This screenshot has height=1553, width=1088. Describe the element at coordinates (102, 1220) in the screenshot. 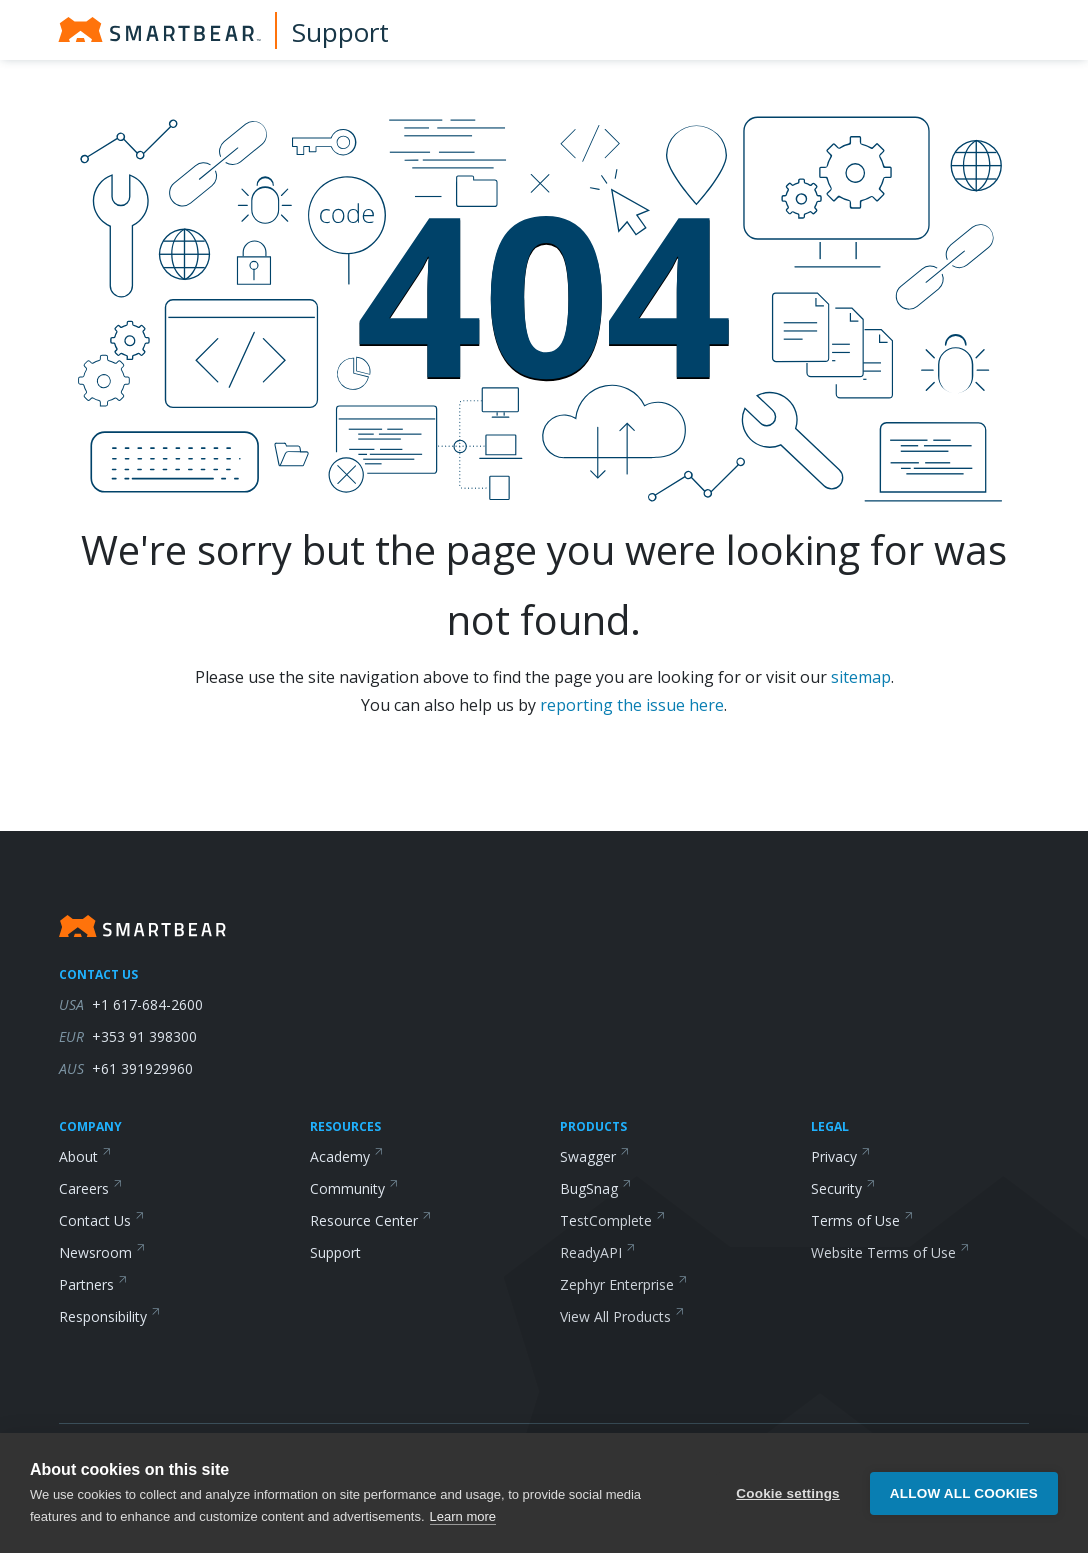

I see `Contact Us` at that location.